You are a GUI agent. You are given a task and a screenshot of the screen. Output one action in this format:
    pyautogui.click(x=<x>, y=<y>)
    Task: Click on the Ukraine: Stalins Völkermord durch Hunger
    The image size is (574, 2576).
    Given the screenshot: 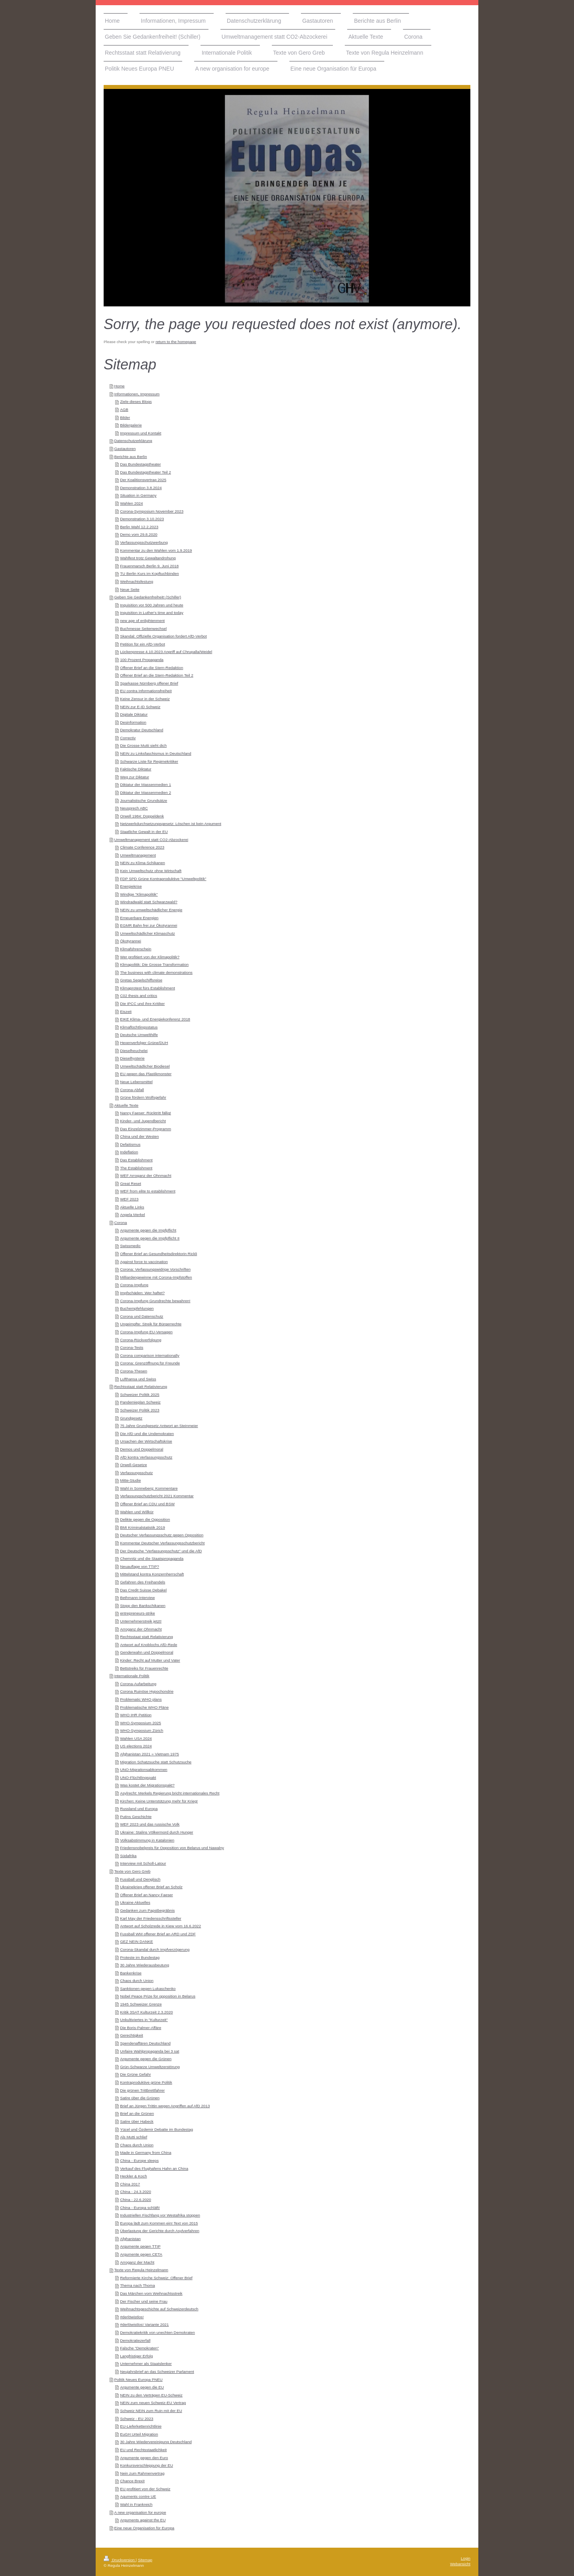 What is the action you would take?
    pyautogui.click(x=156, y=1832)
    